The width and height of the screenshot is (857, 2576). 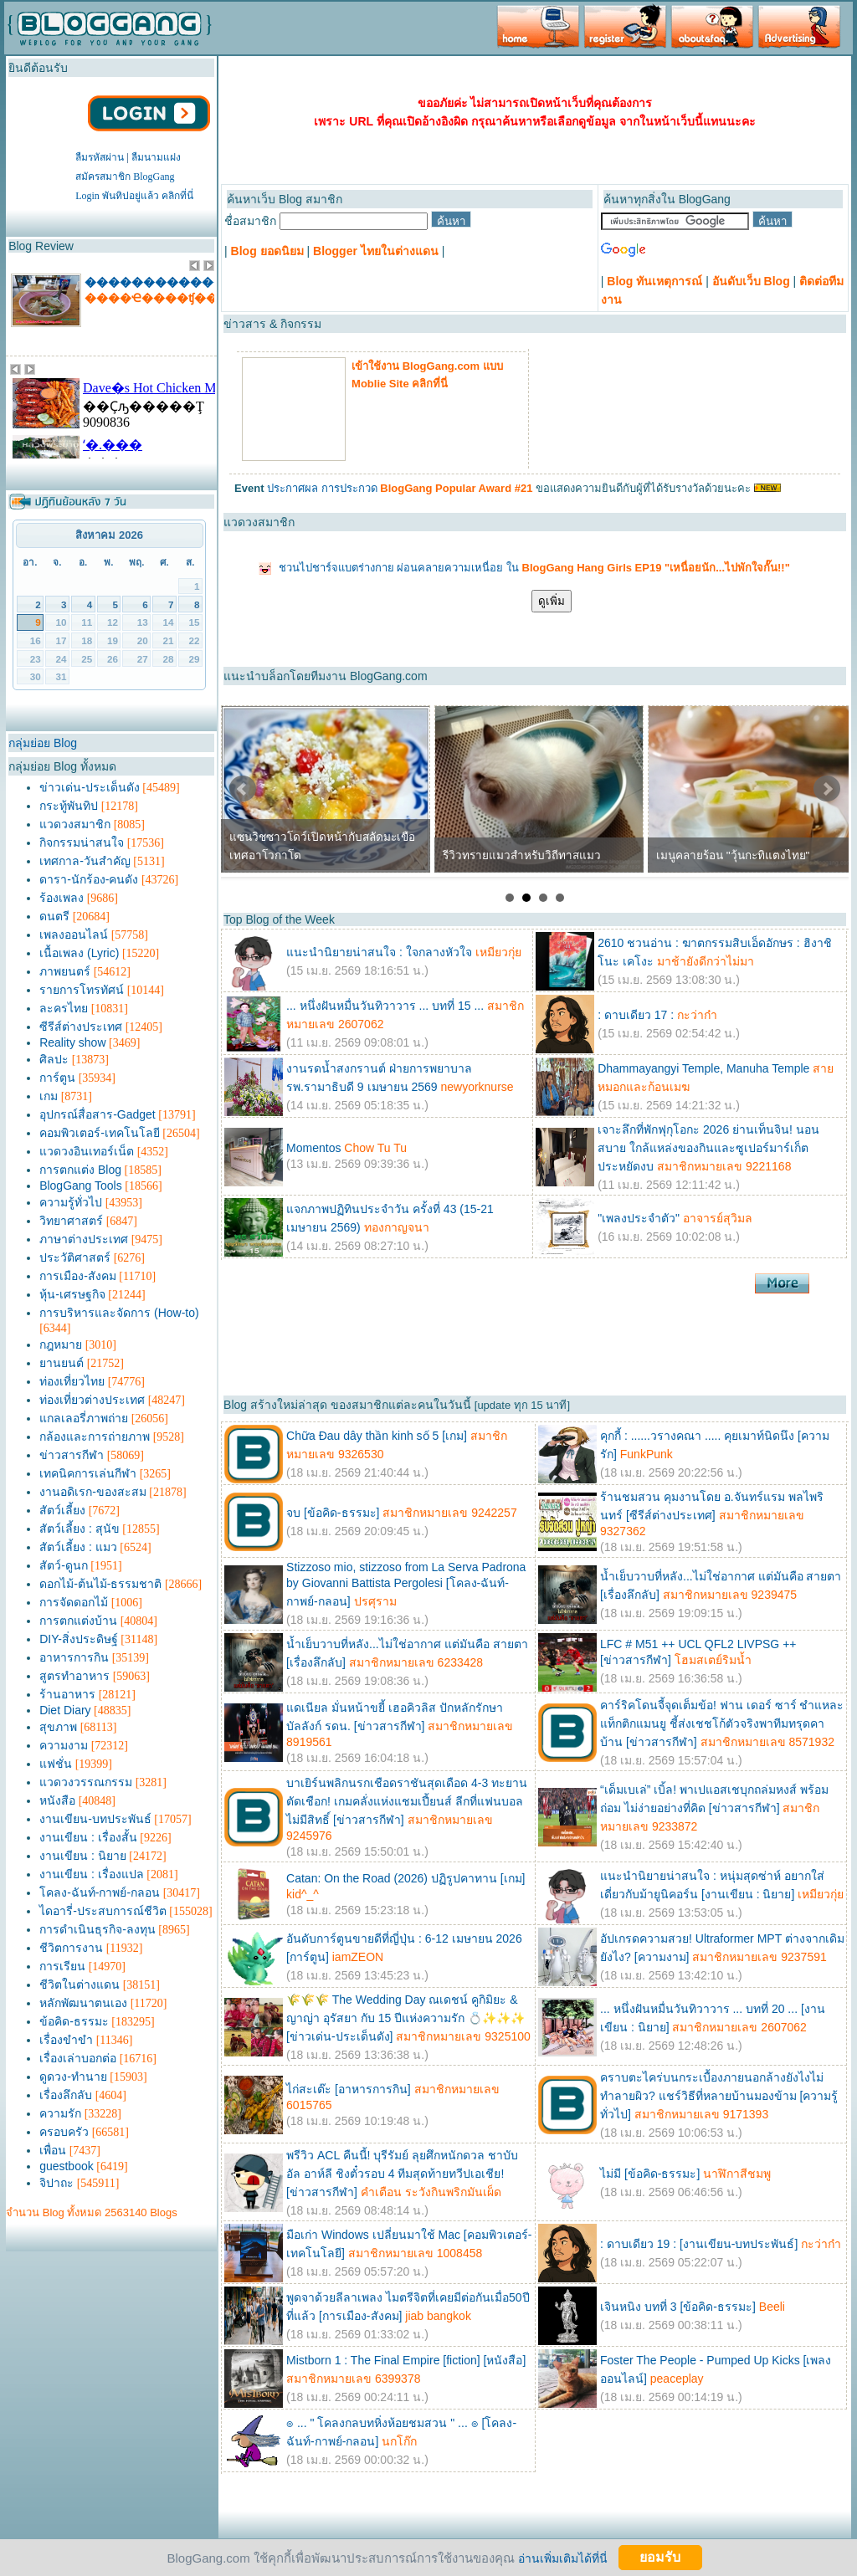 What do you see at coordinates (703, 1068) in the screenshot?
I see `Dhammayangyi Temple, Manuha Temple` at bounding box center [703, 1068].